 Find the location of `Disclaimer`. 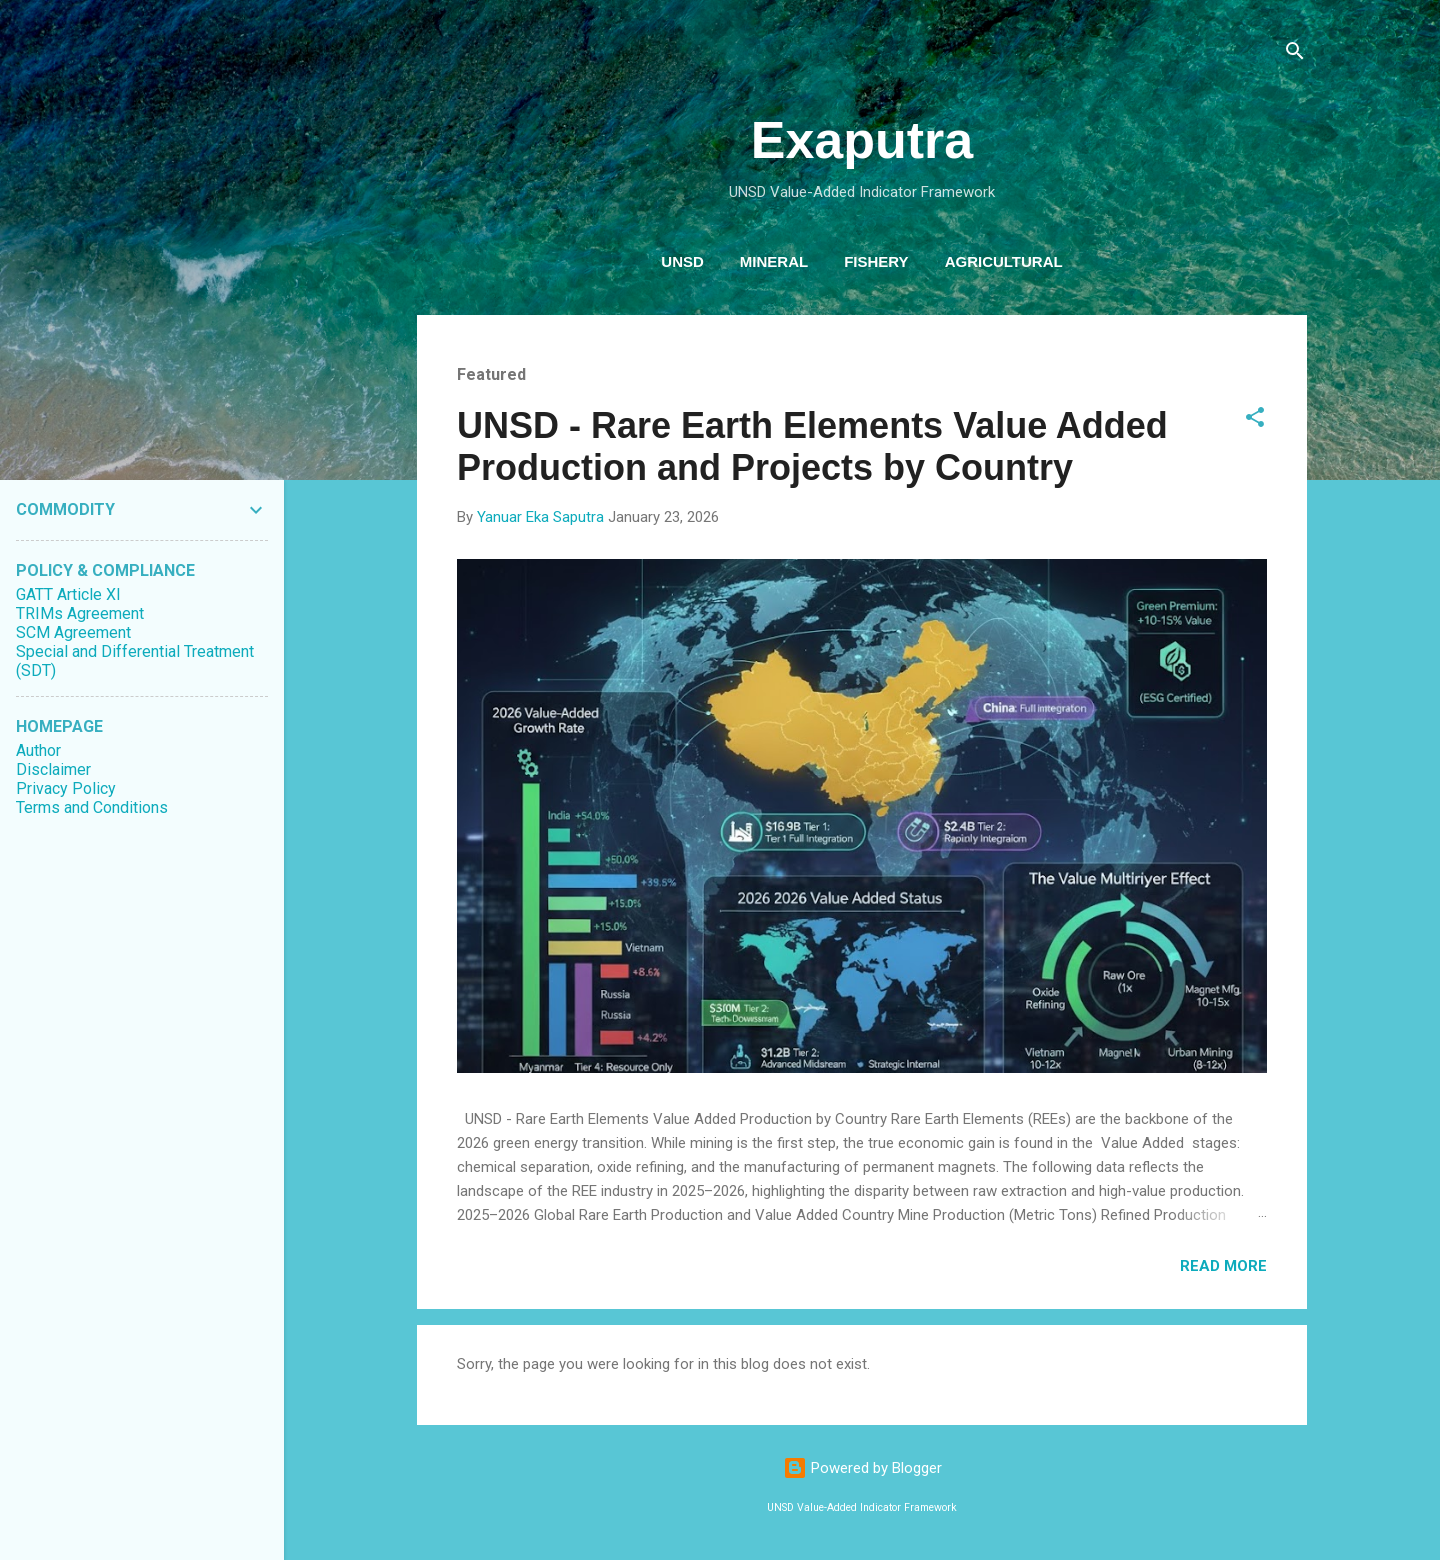

Disclaimer is located at coordinates (53, 769).